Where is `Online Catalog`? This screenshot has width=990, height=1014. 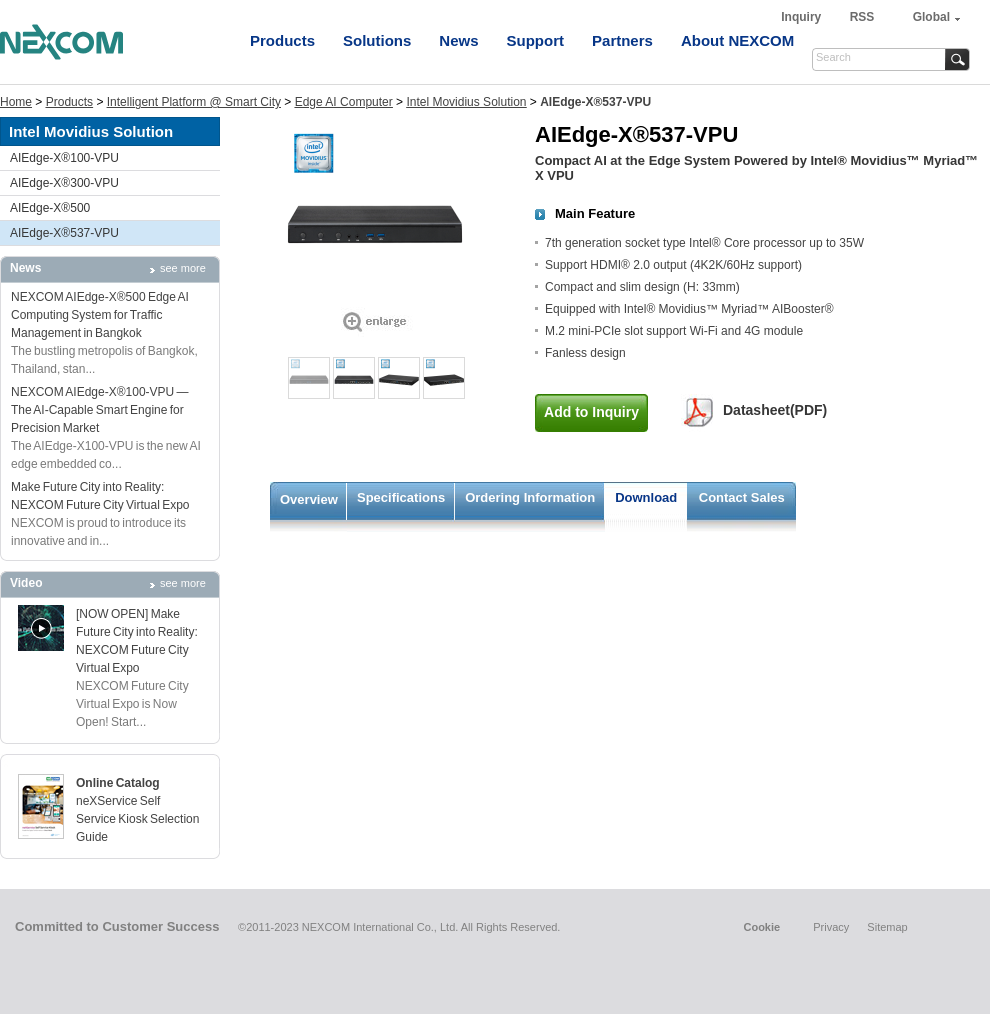
Online Catalog is located at coordinates (118, 783).